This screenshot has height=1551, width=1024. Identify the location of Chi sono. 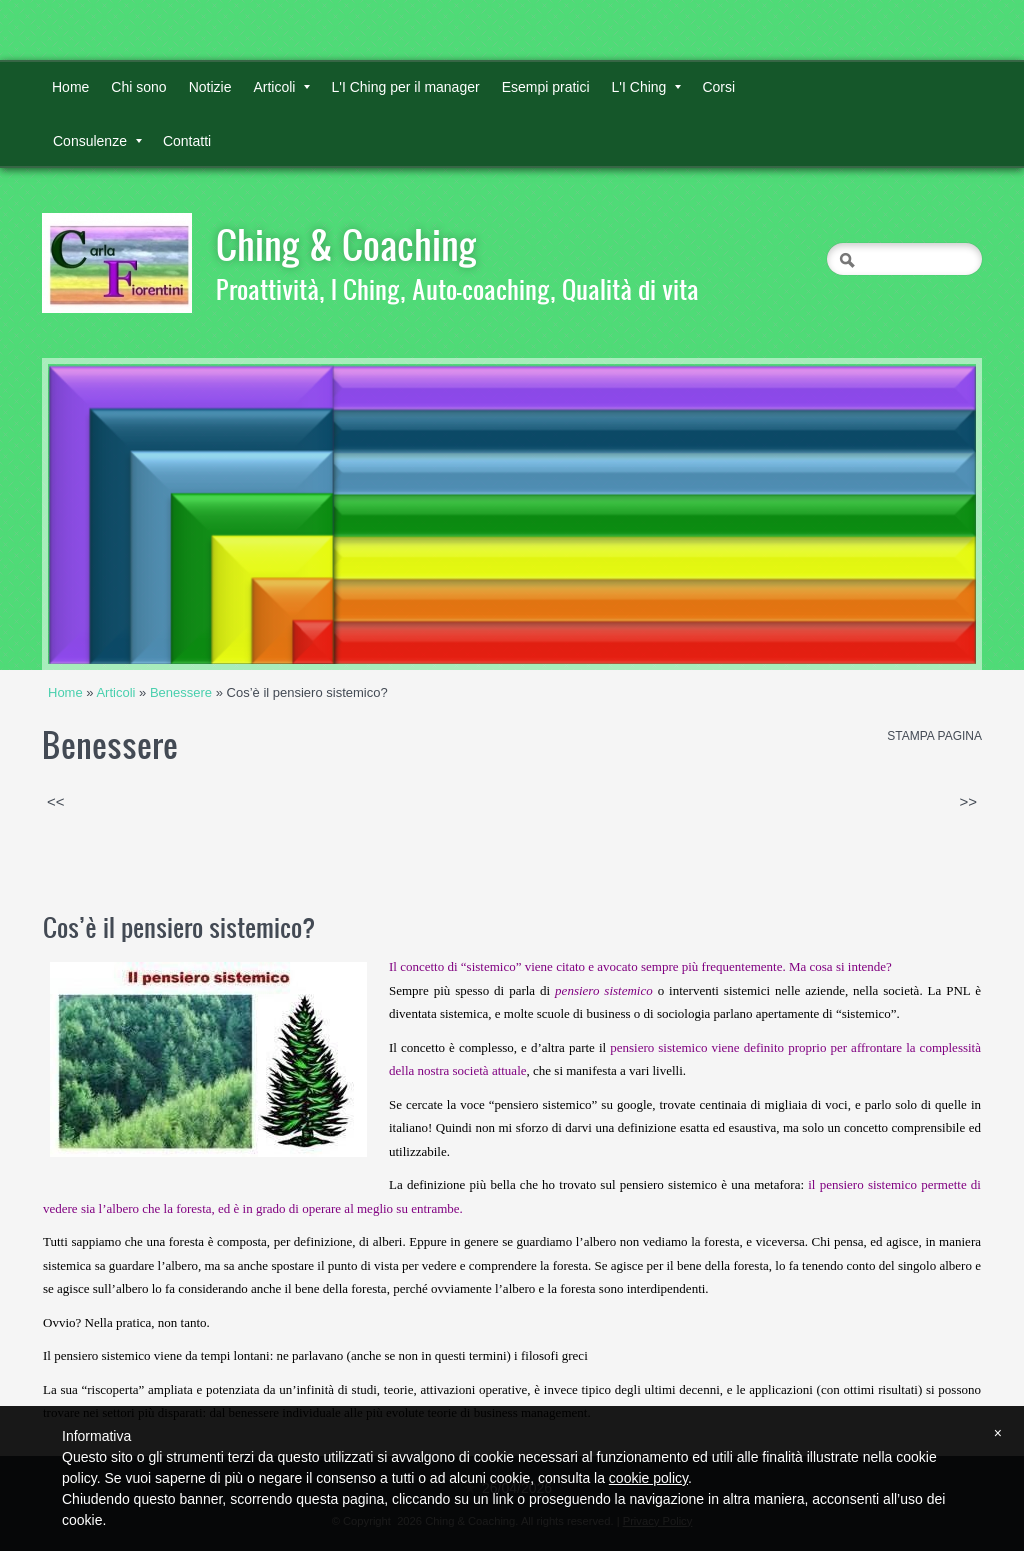
(138, 87).